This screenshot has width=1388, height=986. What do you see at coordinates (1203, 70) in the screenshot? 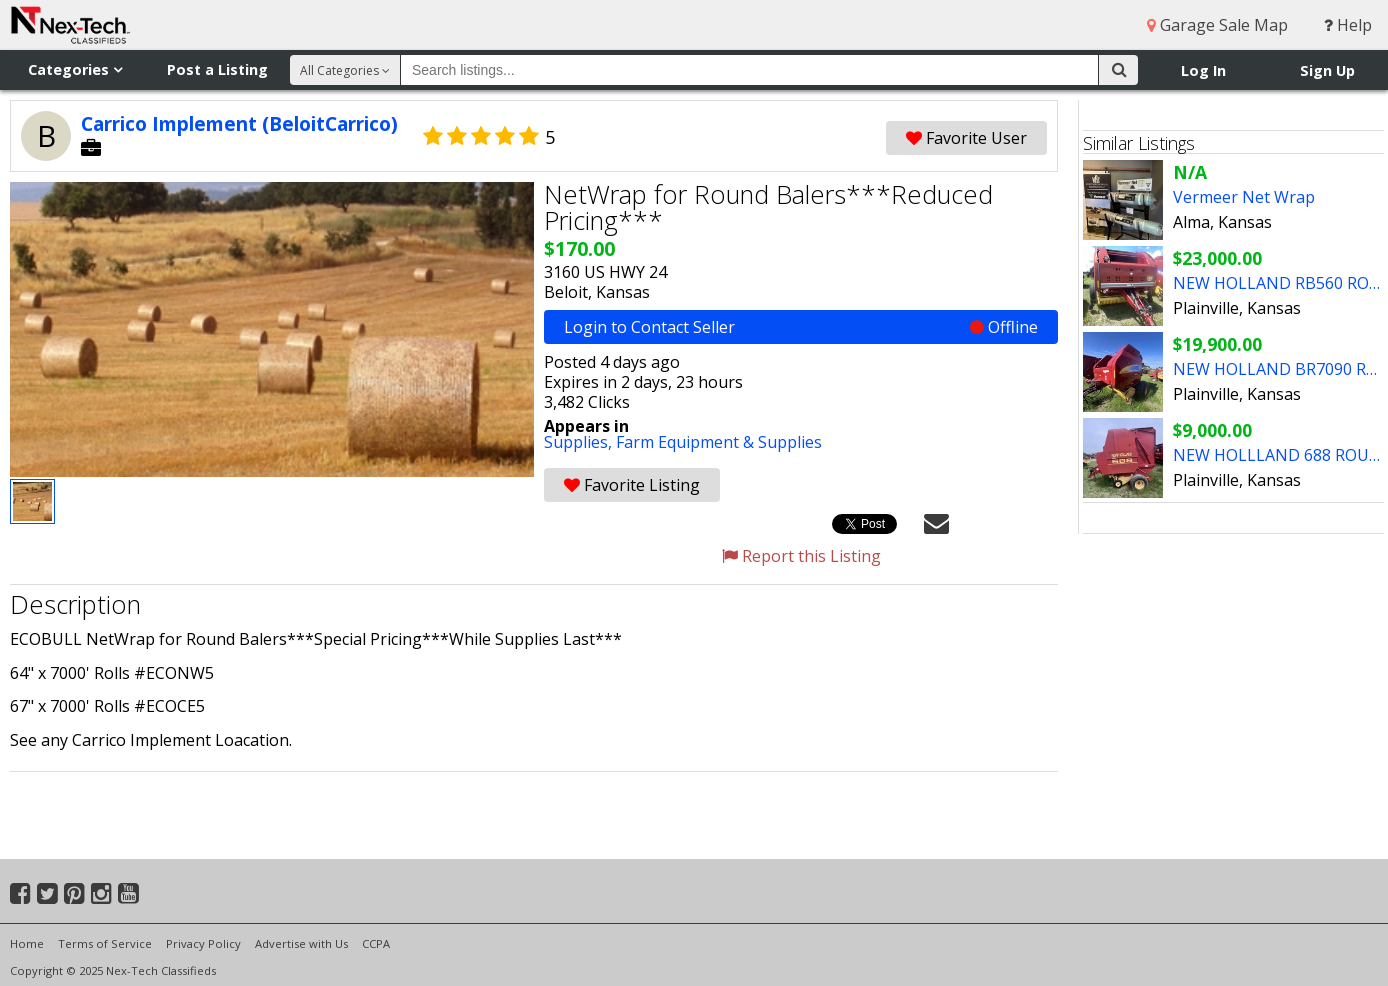
I see `Log In` at bounding box center [1203, 70].